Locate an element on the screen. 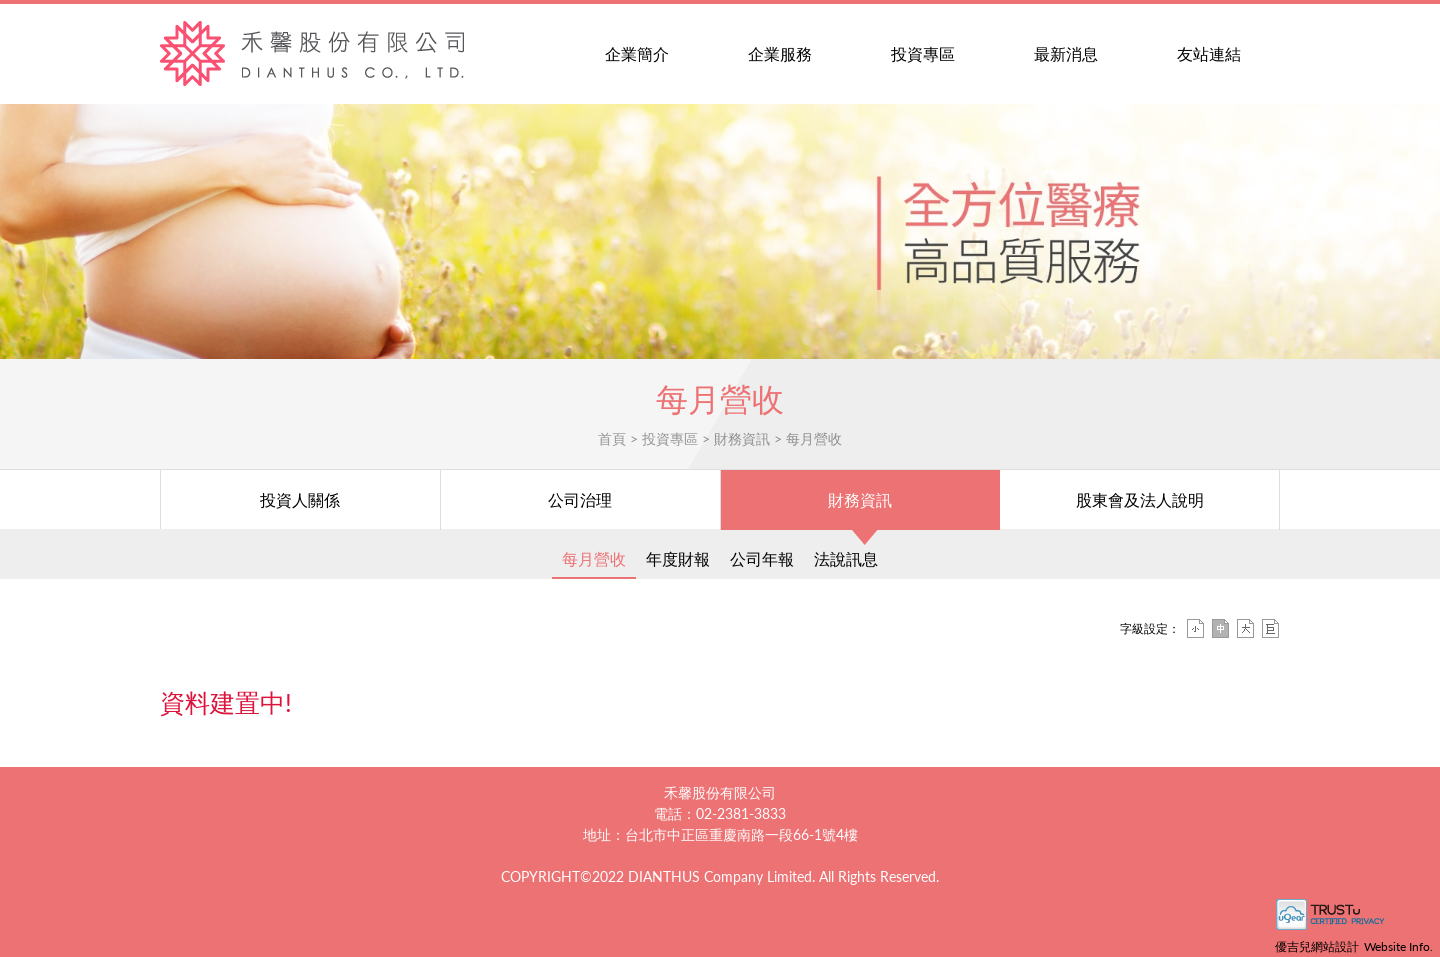 This screenshot has height=957, width=1440. [button] is located at coordinates (1427, 232).